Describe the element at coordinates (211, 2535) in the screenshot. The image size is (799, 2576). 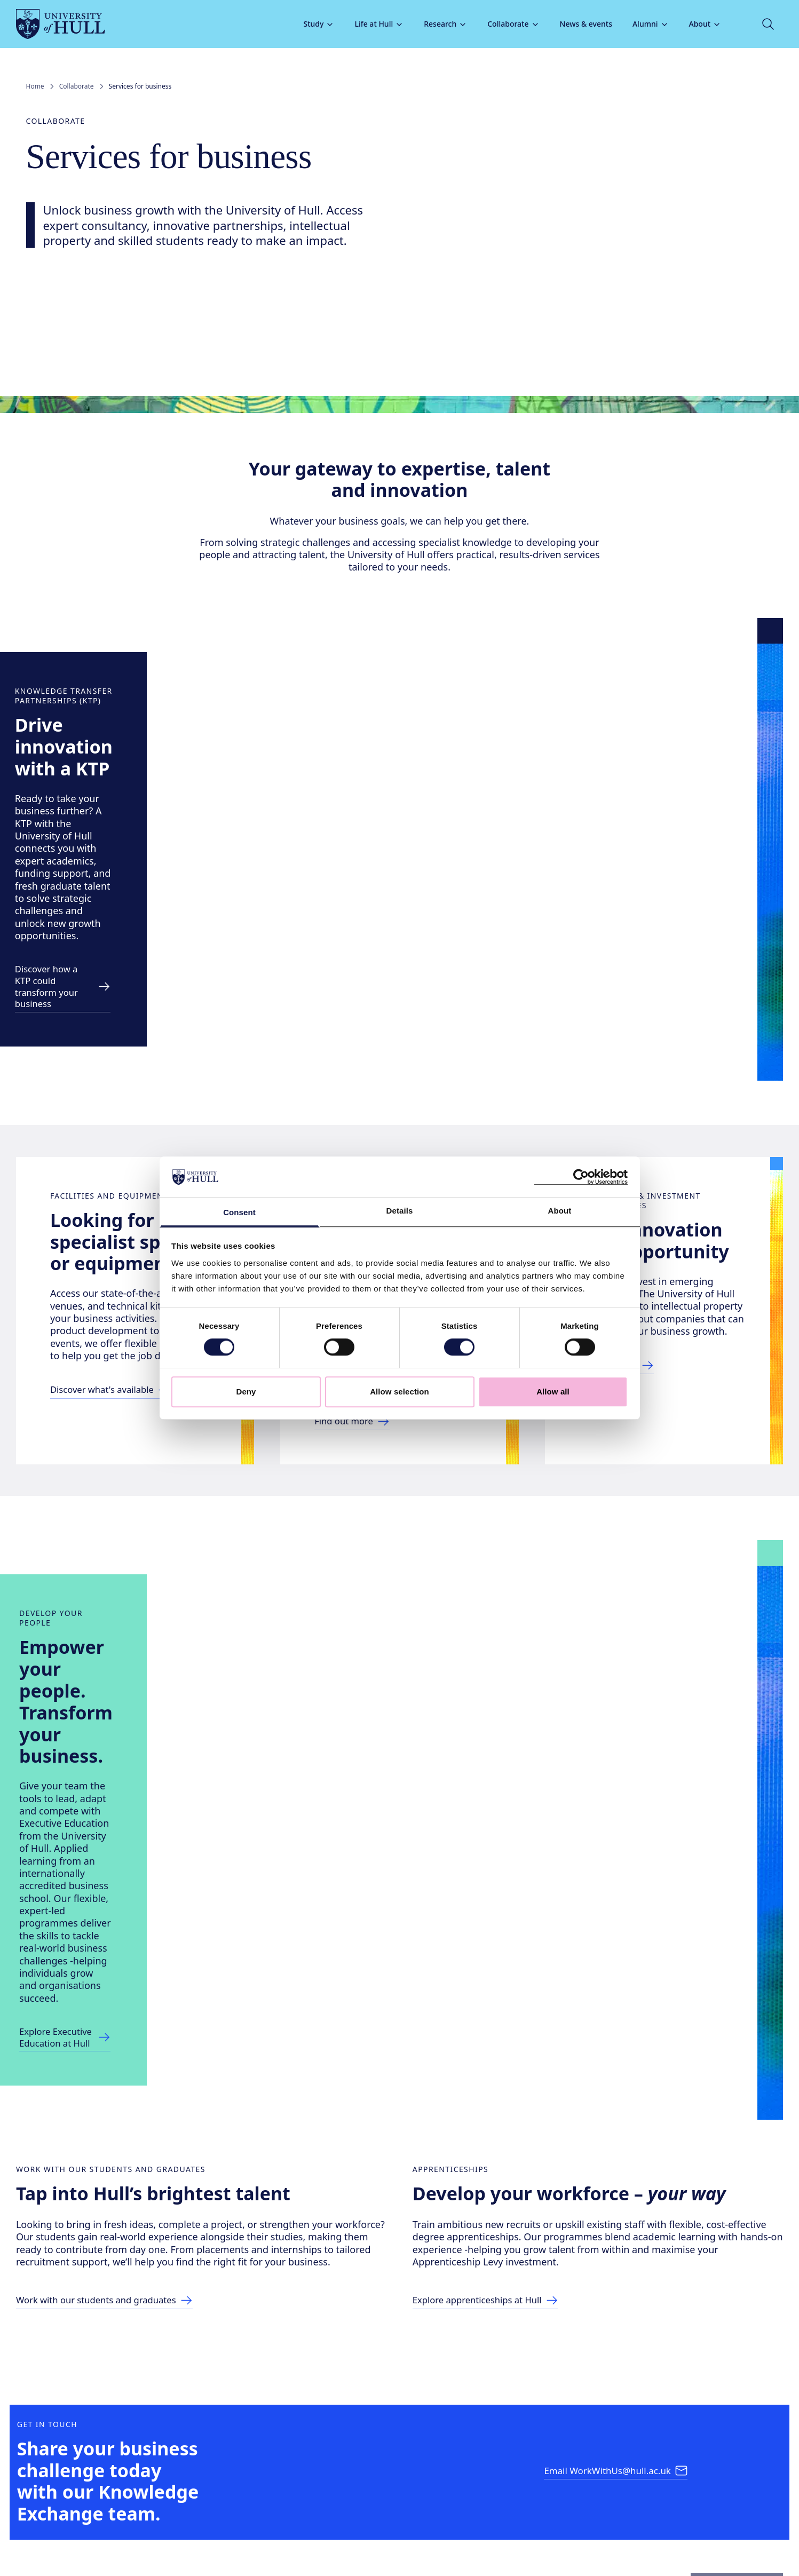
I see `Model Publication Scheme` at that location.